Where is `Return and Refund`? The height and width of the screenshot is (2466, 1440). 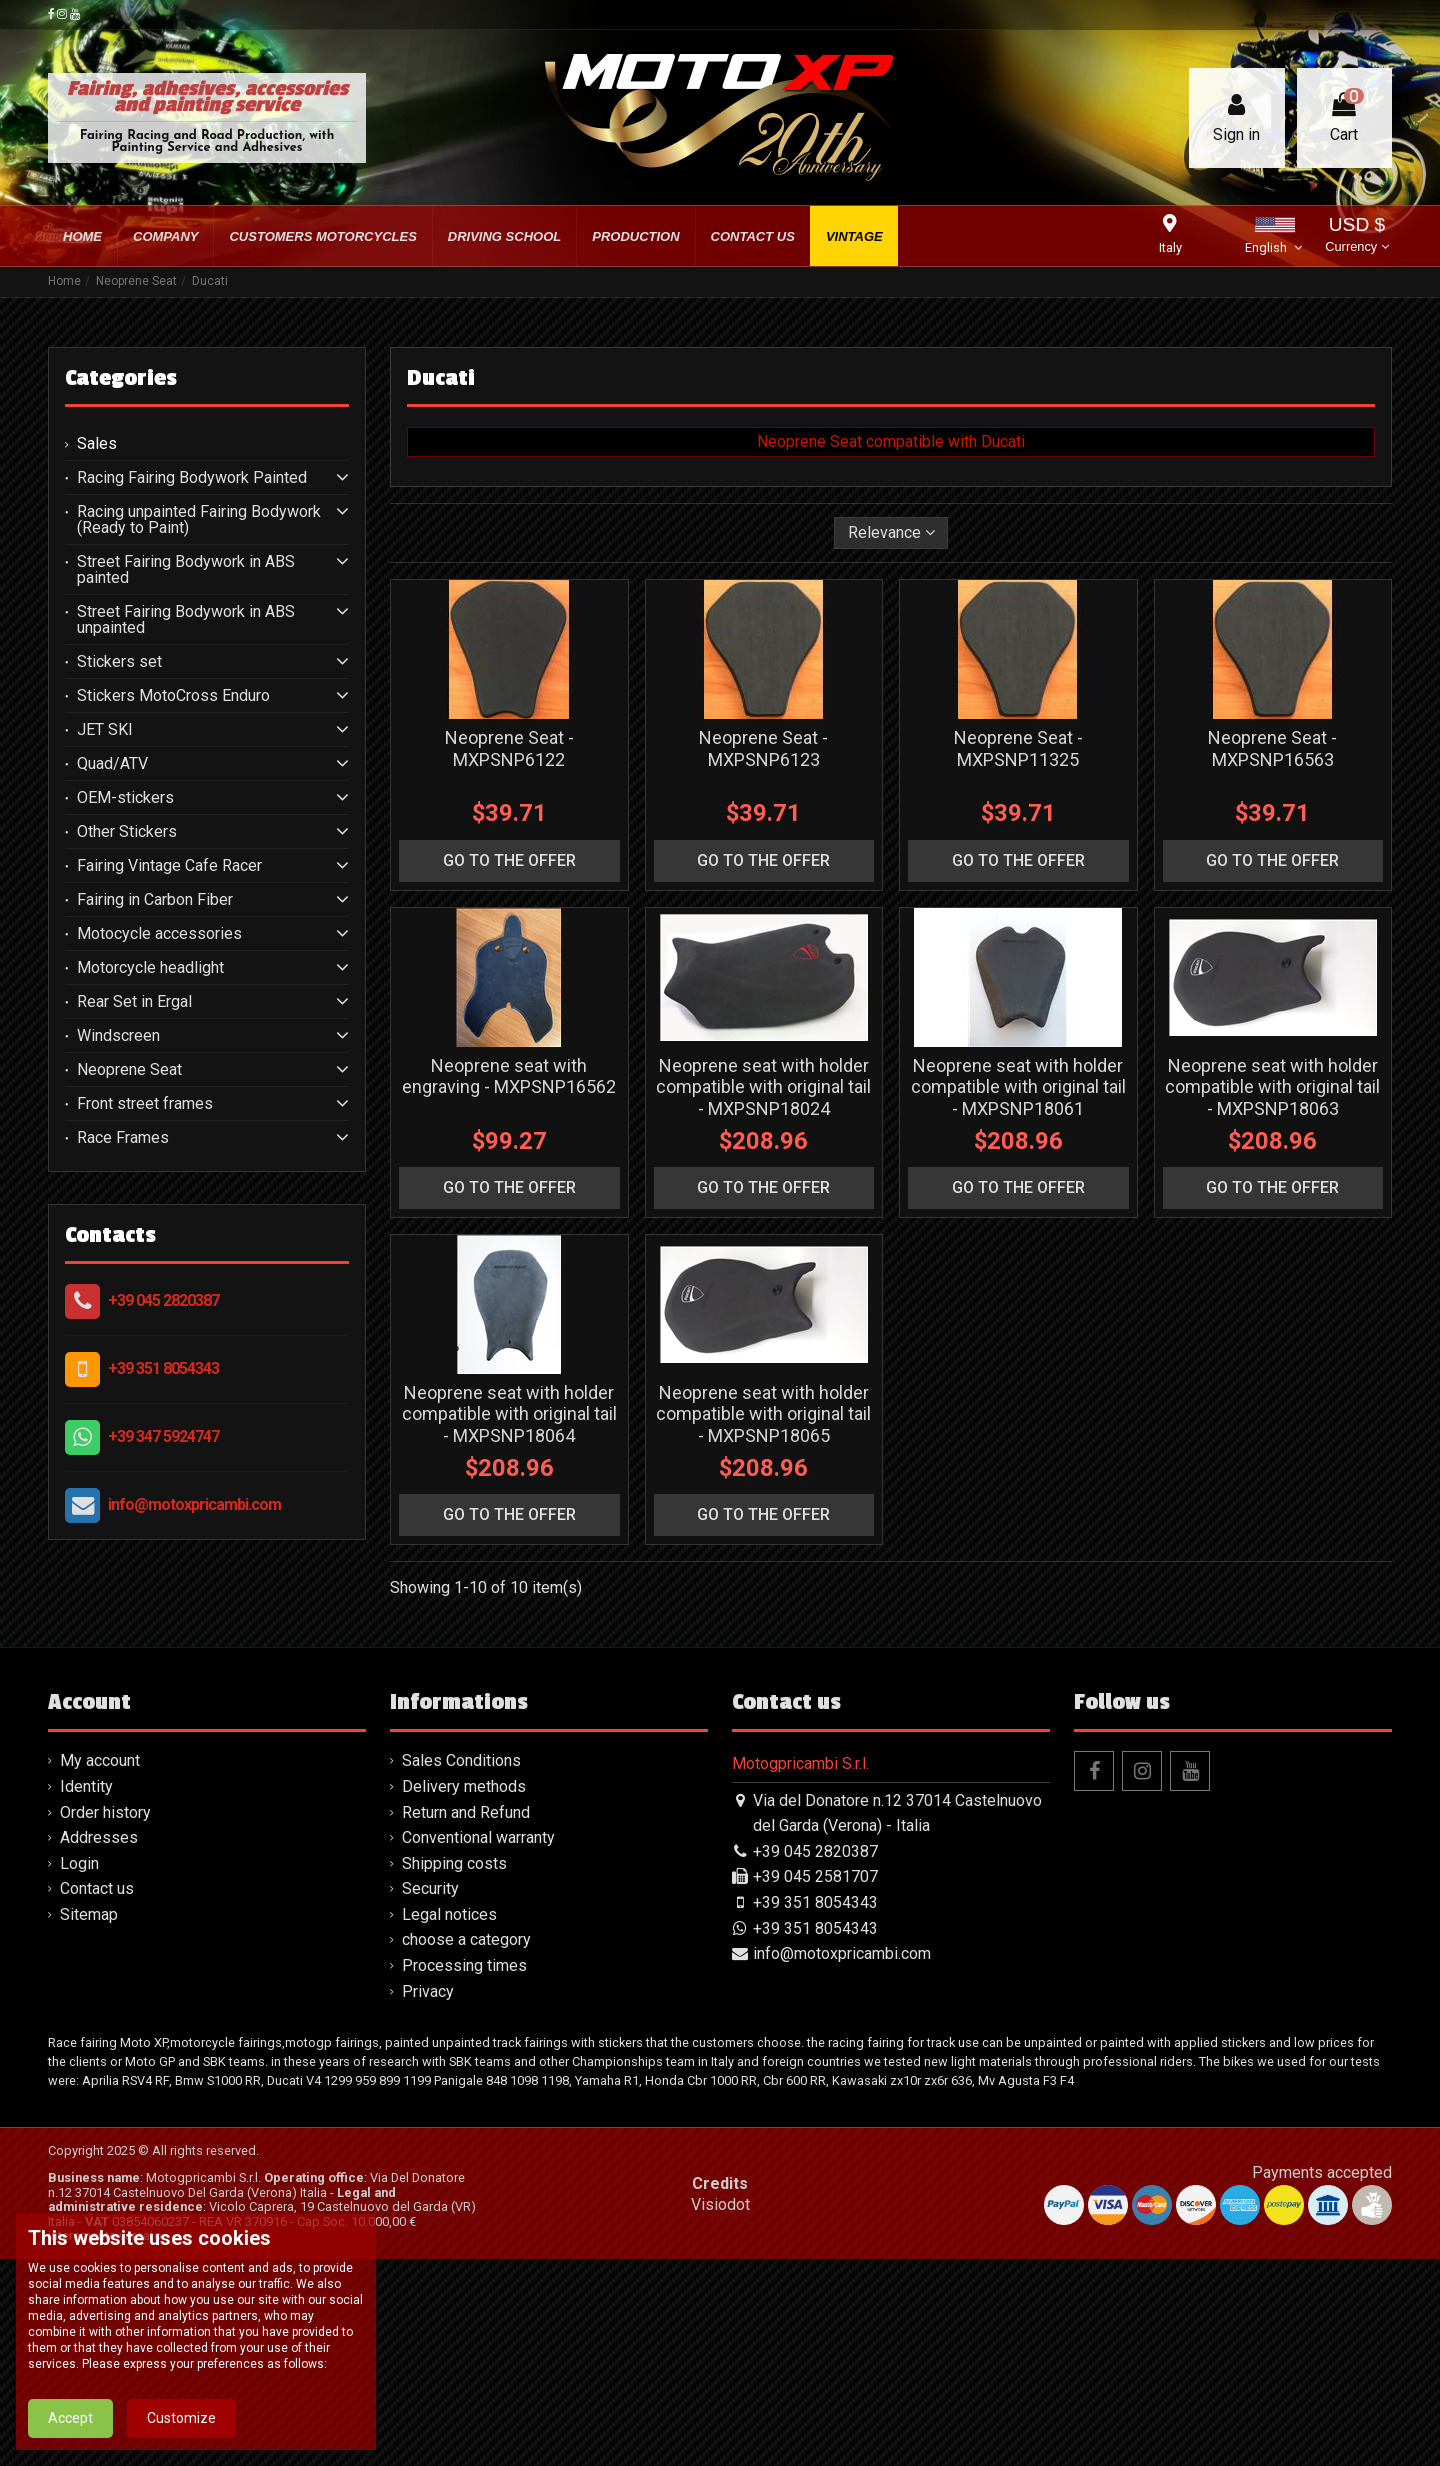 Return and Refund is located at coordinates (466, 1812).